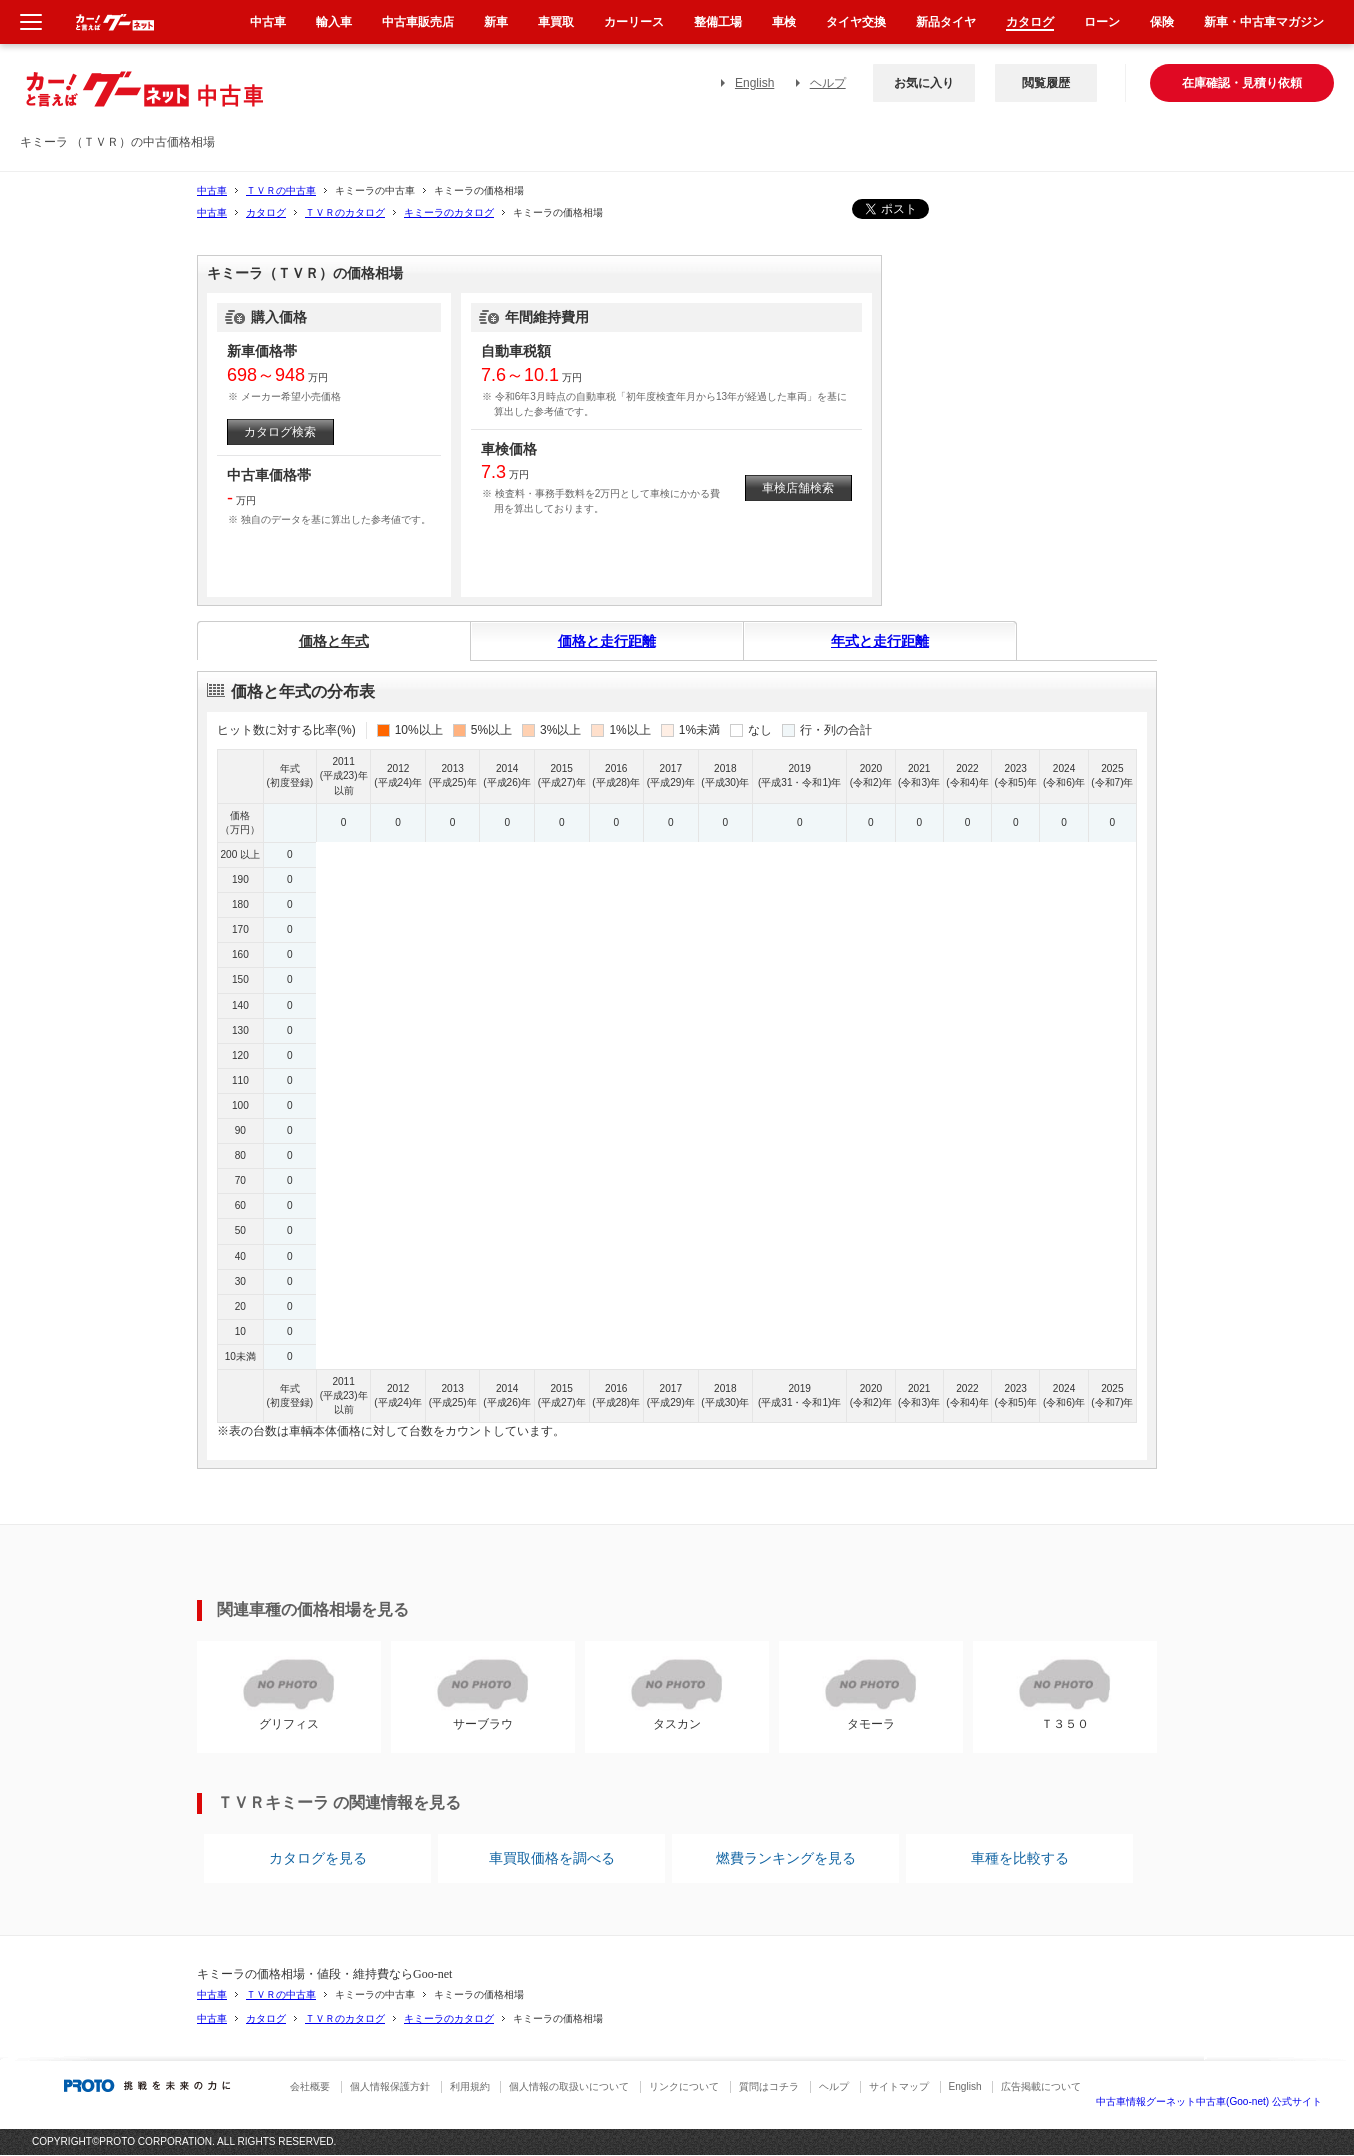  I want to click on English, so click(754, 83).